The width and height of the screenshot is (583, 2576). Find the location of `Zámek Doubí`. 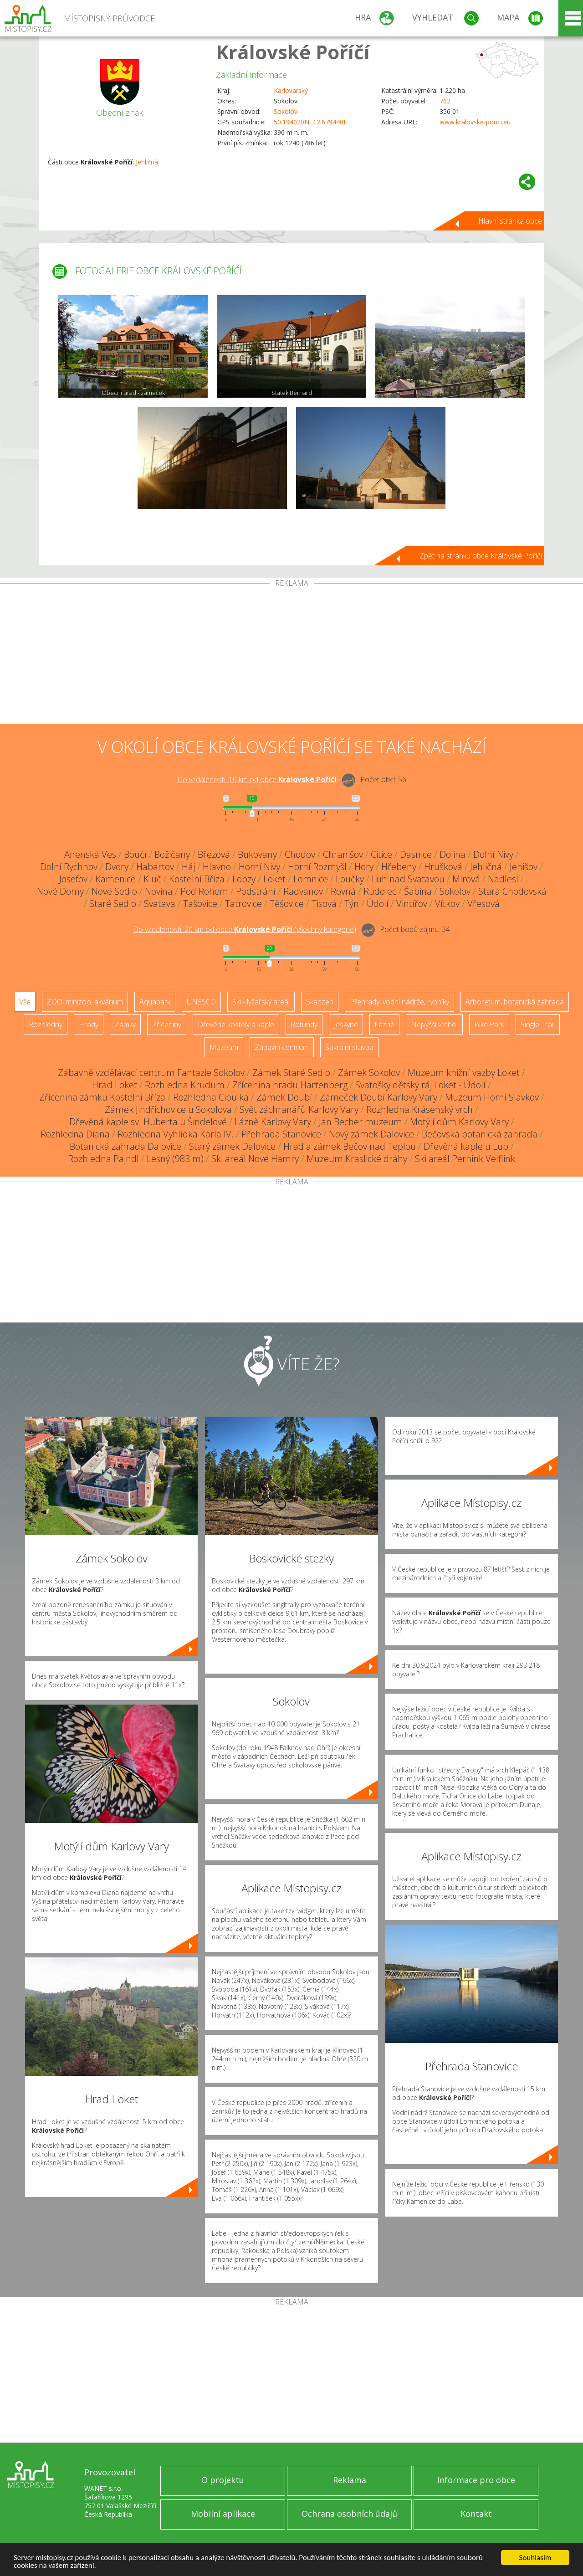

Zámek Doubí is located at coordinates (284, 1097).